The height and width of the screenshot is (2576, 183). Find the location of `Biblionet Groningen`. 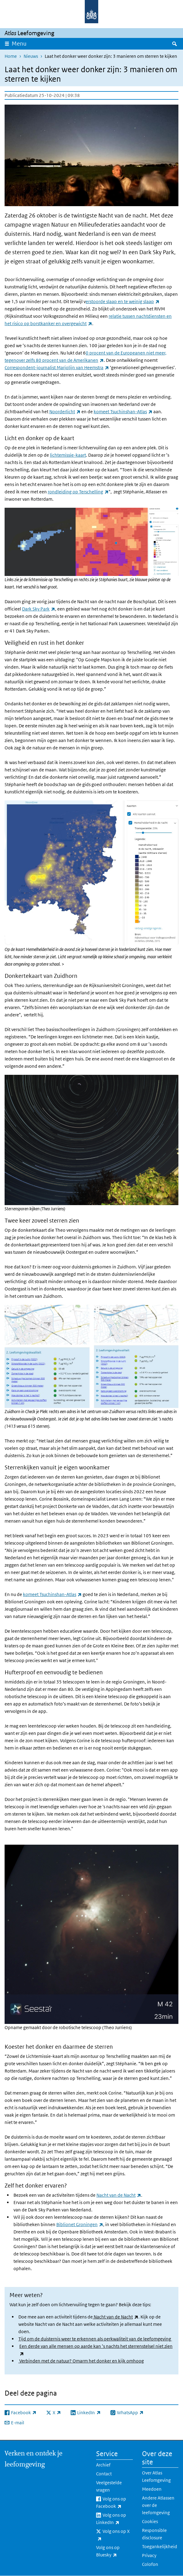

Biblionet Groningen is located at coordinates (79, 2224).